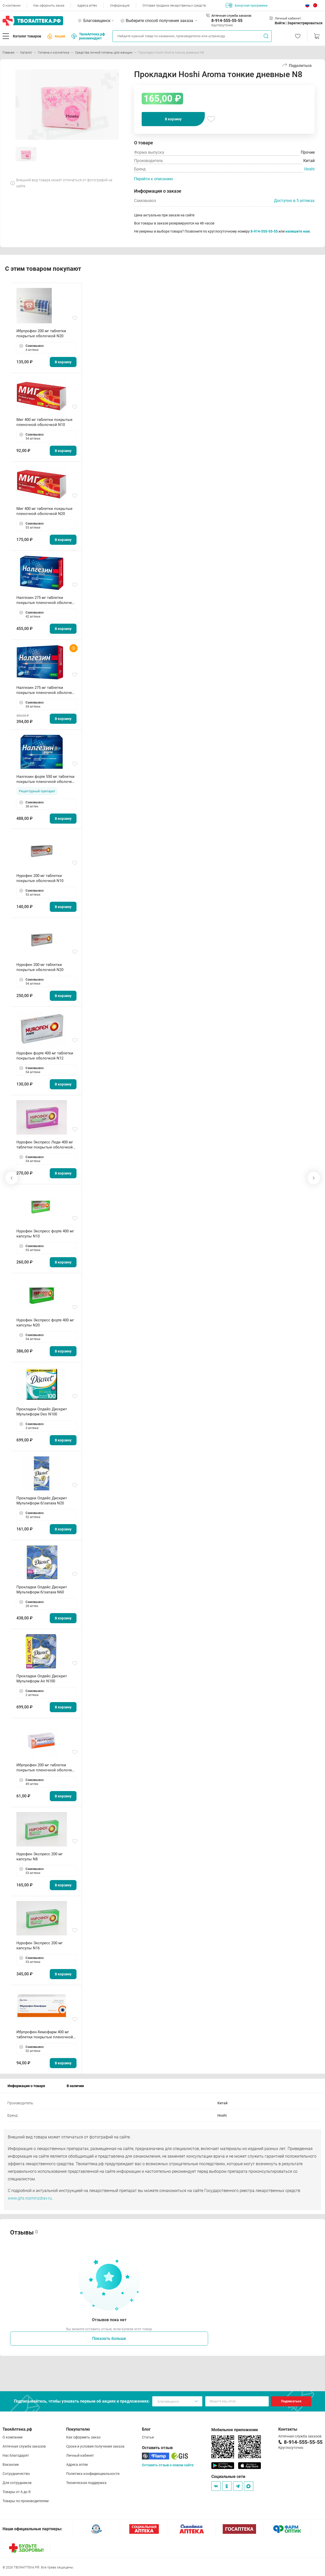 This screenshot has width=325, height=2576. I want to click on Прокладки Олдейс Дискрит Мультиформ Air N100, so click(41, 1678).